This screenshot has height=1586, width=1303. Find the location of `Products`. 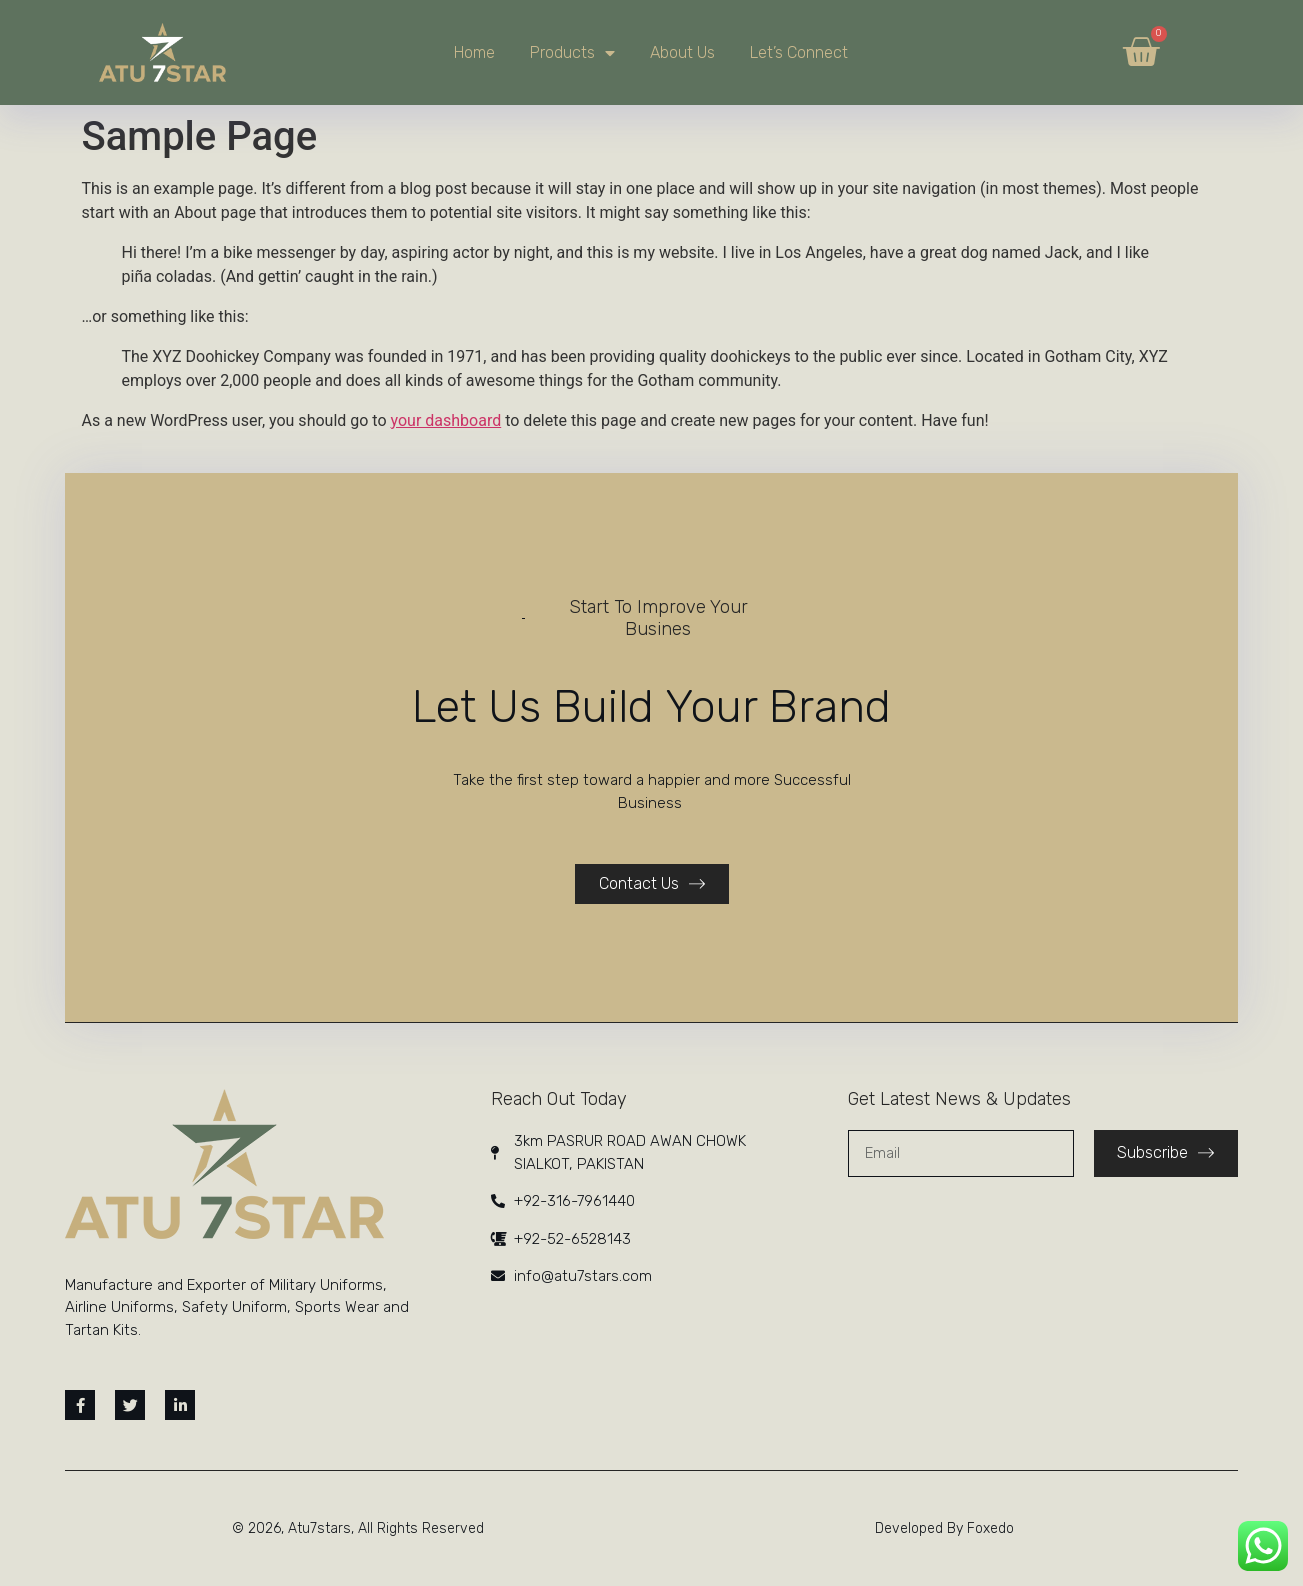

Products is located at coordinates (572, 53).